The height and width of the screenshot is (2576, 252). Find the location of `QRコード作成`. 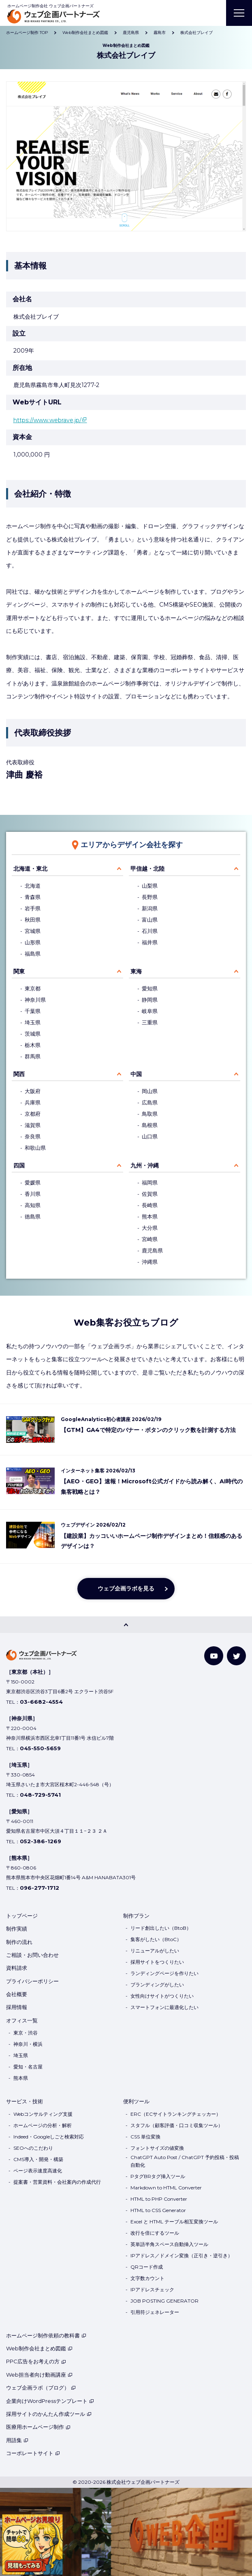

QRコード作成 is located at coordinates (146, 2267).